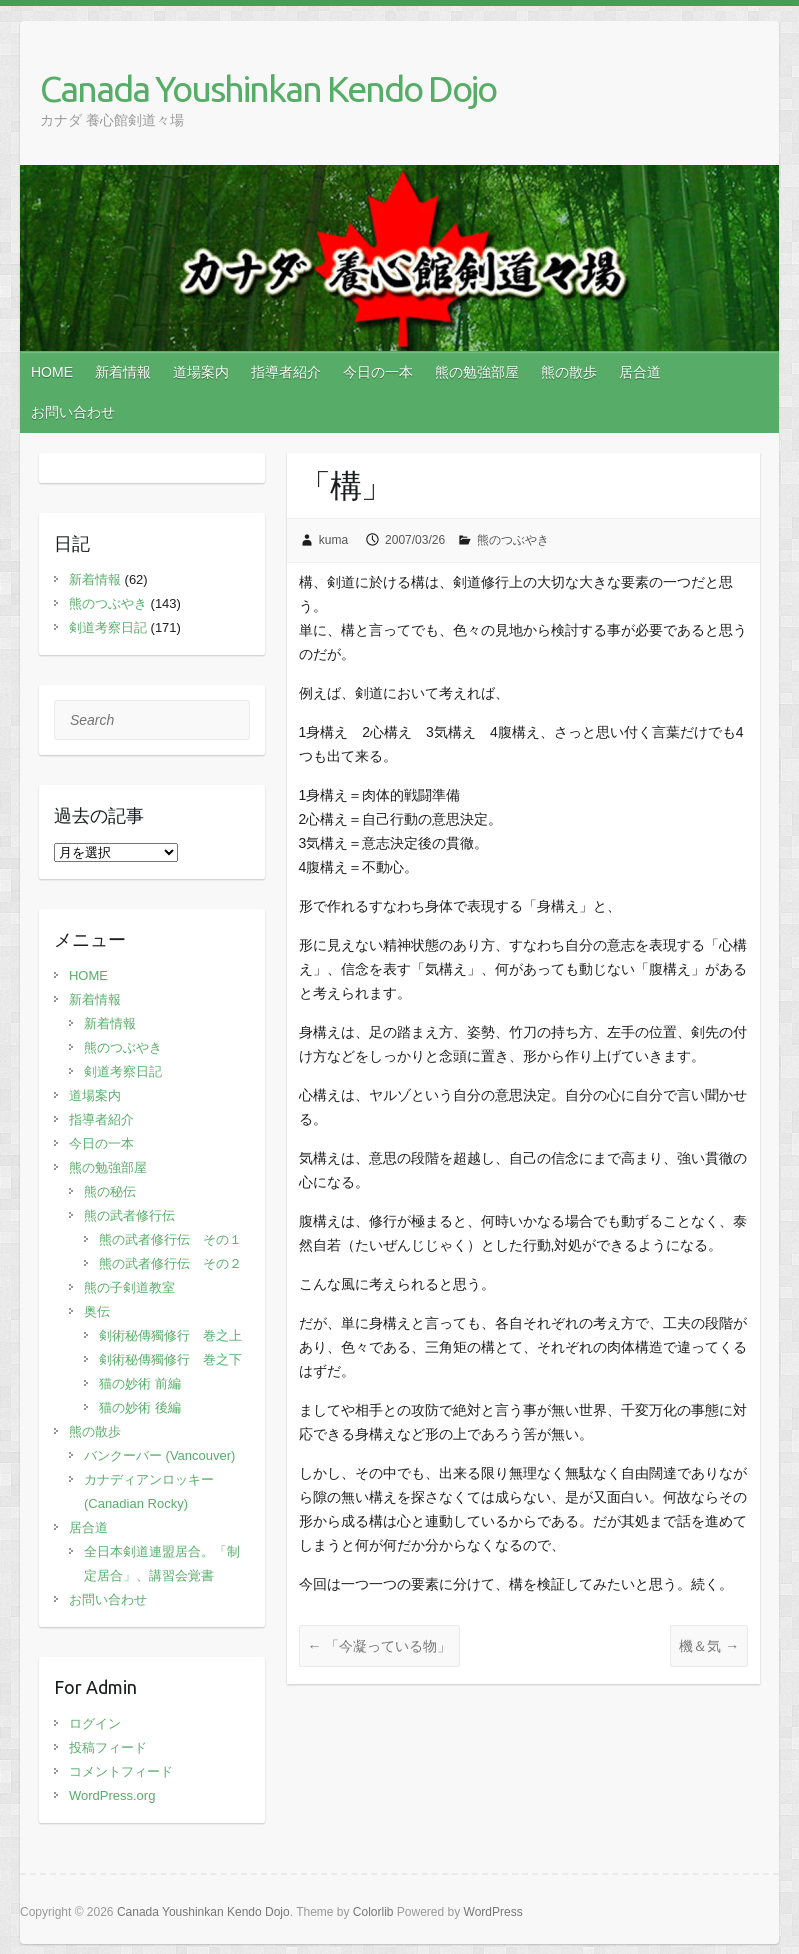  Describe the element at coordinates (129, 1215) in the screenshot. I see `熊の武者修行伝` at that location.